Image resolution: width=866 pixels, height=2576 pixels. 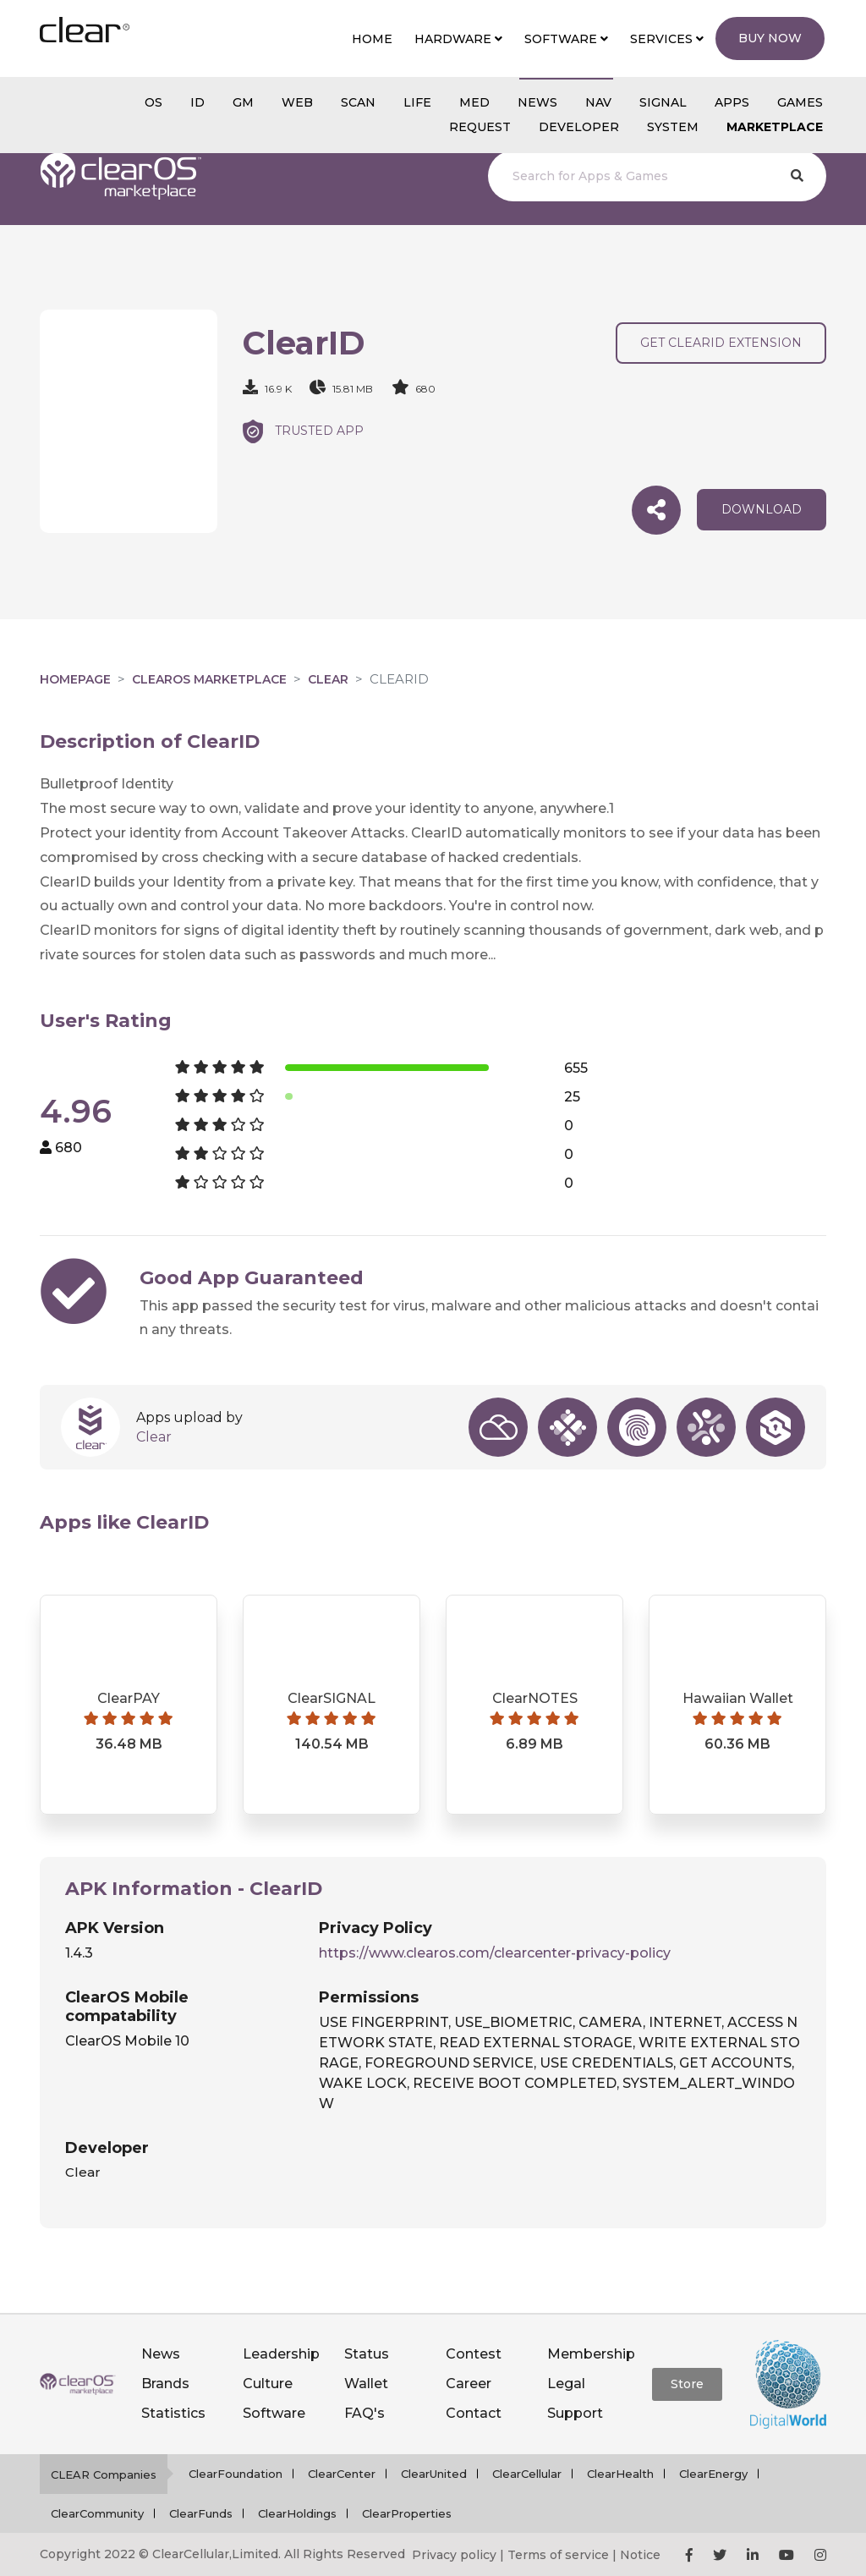 What do you see at coordinates (173, 2413) in the screenshot?
I see `Statistics` at bounding box center [173, 2413].